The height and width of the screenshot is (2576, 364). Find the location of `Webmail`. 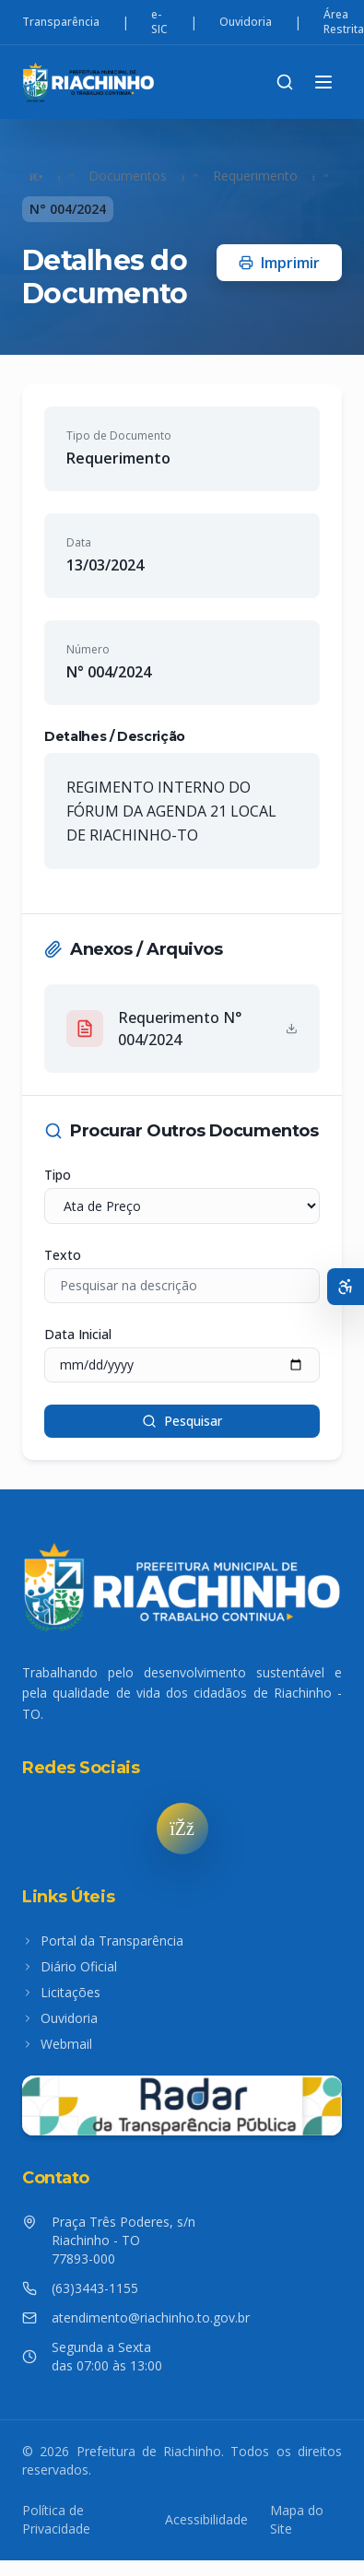

Webmail is located at coordinates (57, 2044).